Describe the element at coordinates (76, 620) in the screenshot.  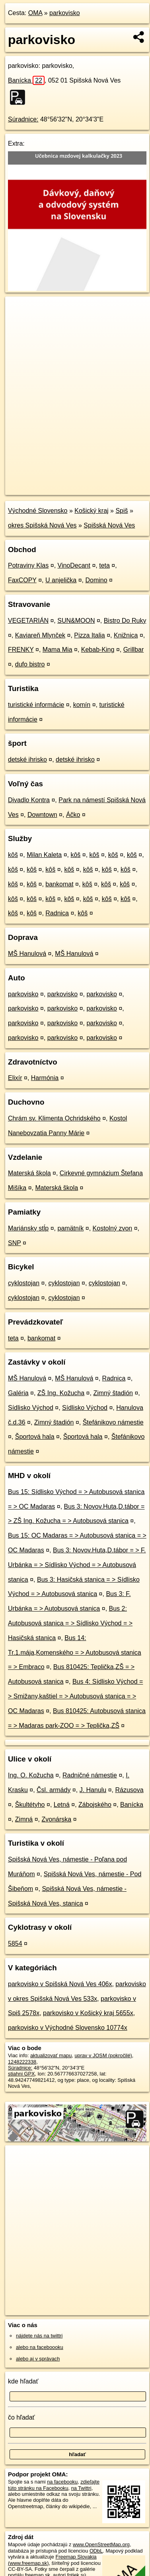
I see `SUN&MOON` at that location.